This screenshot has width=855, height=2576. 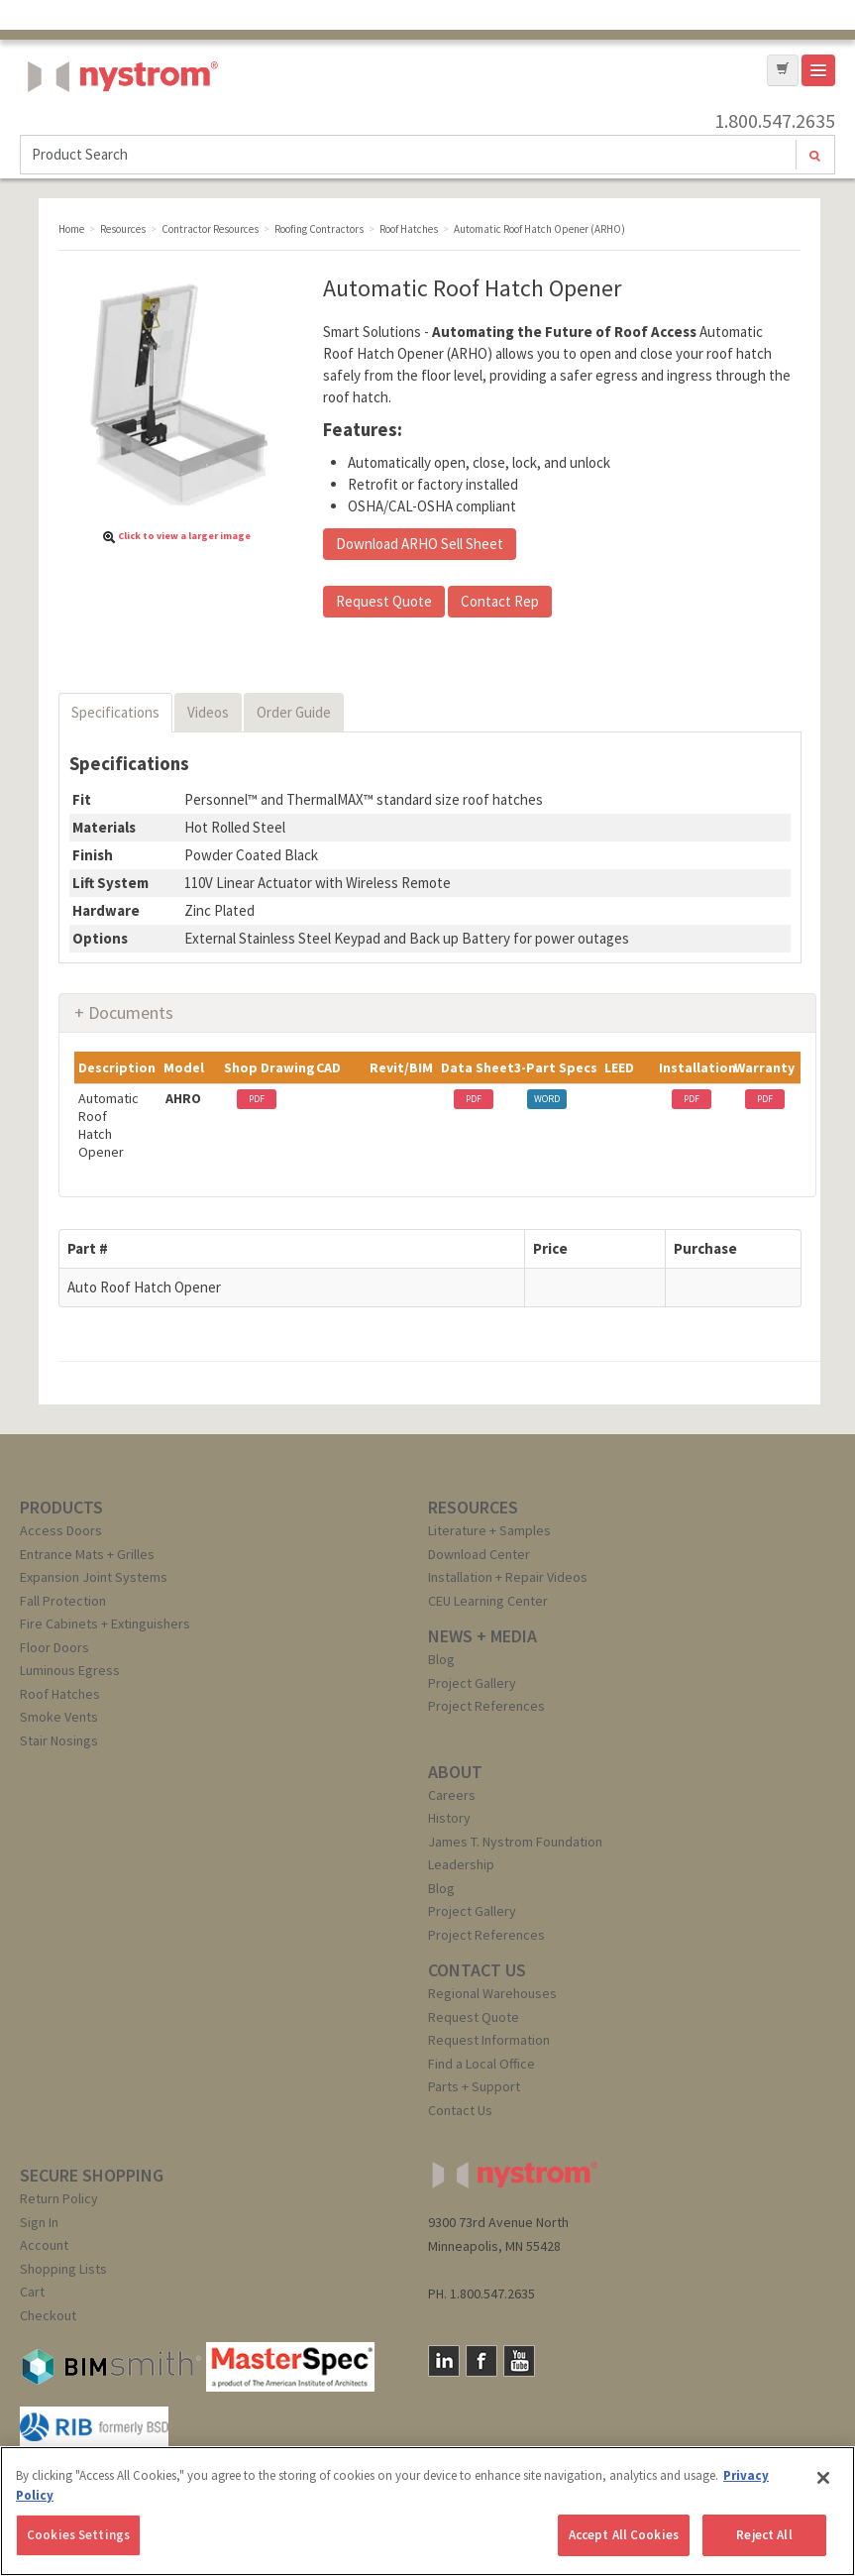 What do you see at coordinates (78, 2534) in the screenshot?
I see `Cookies Settings` at bounding box center [78, 2534].